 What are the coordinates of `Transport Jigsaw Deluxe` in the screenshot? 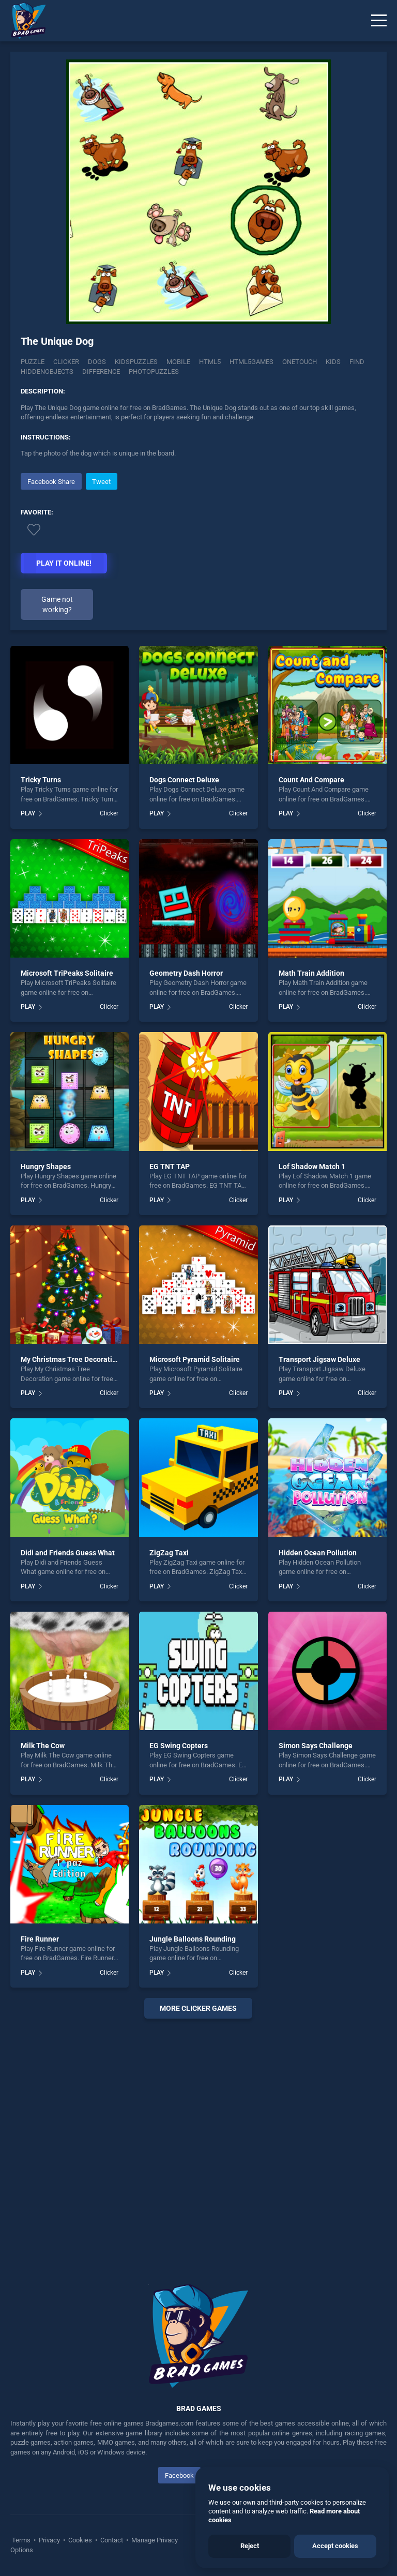 It's located at (319, 1359).